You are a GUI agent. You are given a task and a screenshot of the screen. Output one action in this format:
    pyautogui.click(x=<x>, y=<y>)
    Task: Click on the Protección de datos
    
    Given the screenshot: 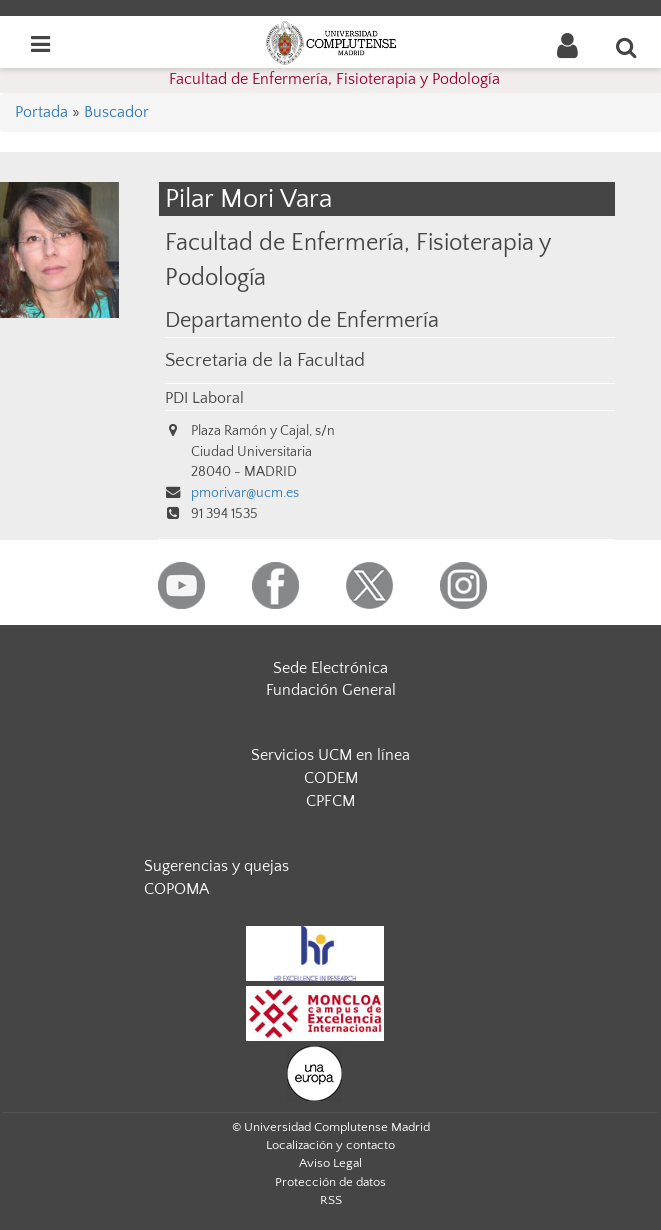 What is the action you would take?
    pyautogui.click(x=330, y=1182)
    